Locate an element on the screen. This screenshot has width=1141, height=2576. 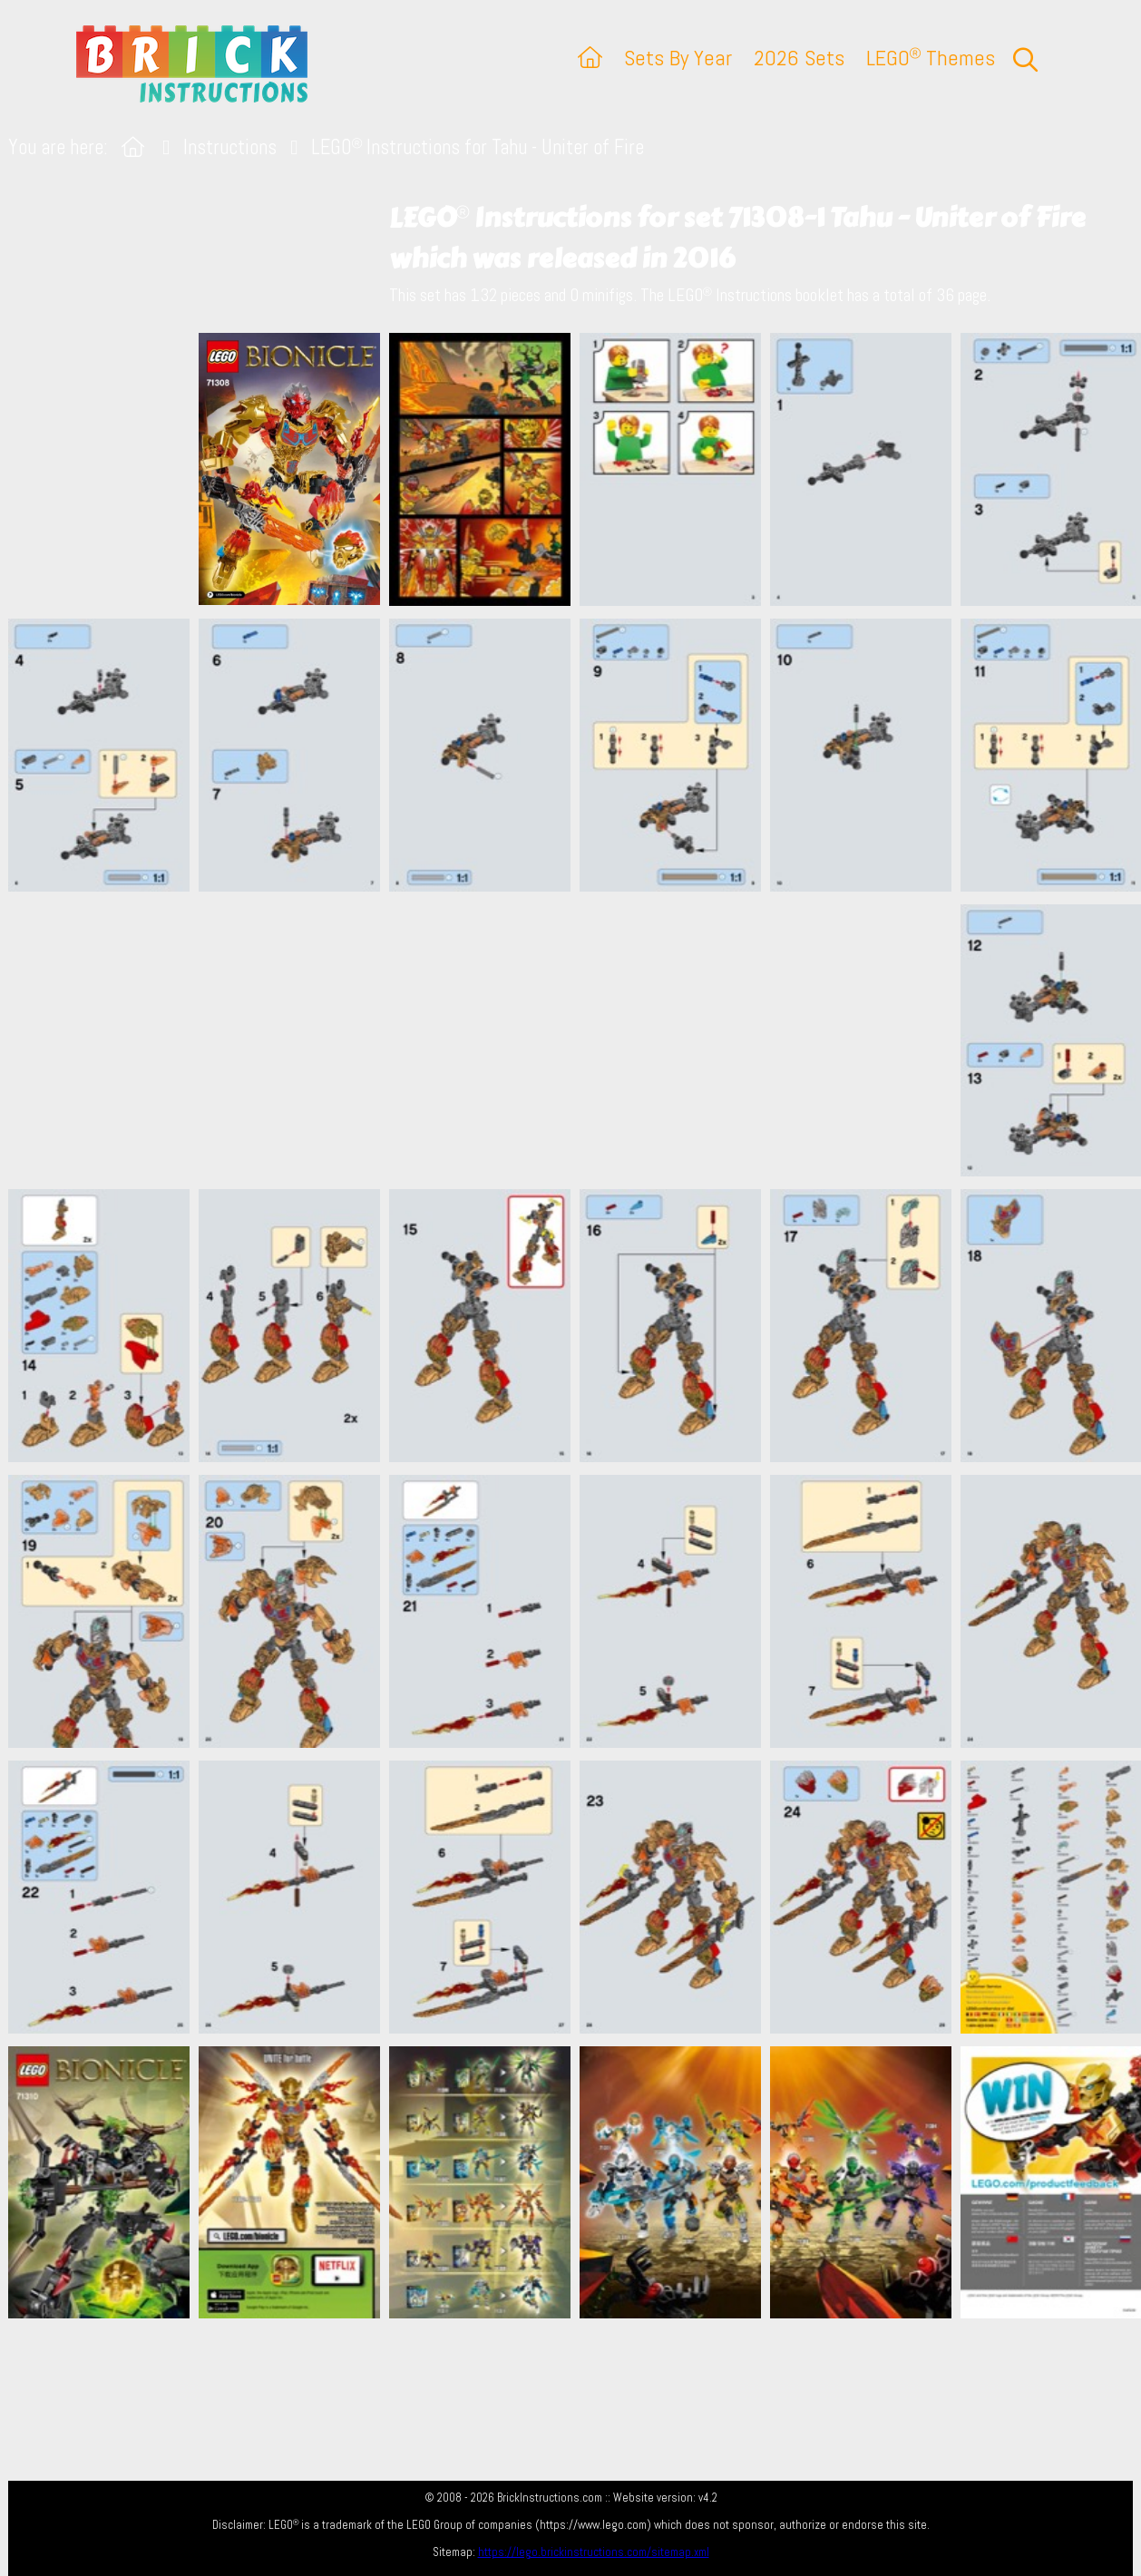
LEGO Themes is located at coordinates (930, 58).